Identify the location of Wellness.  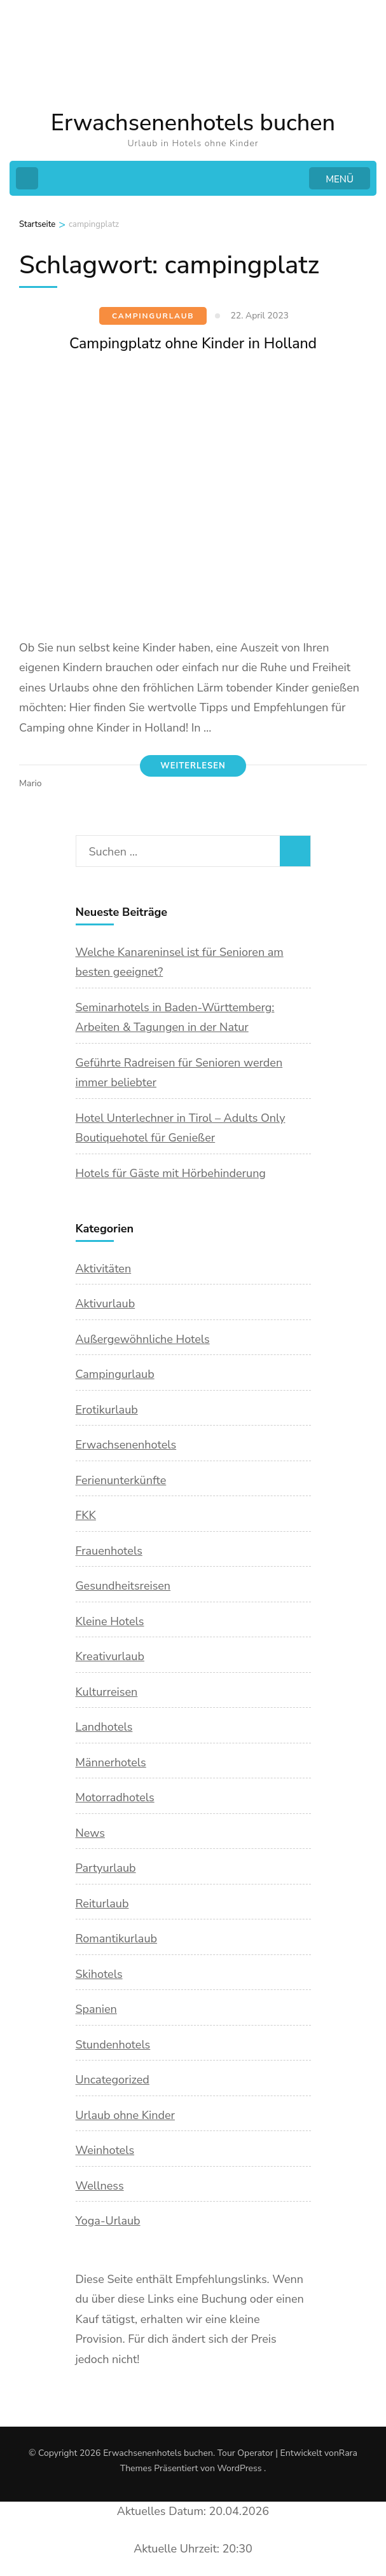
(100, 2185).